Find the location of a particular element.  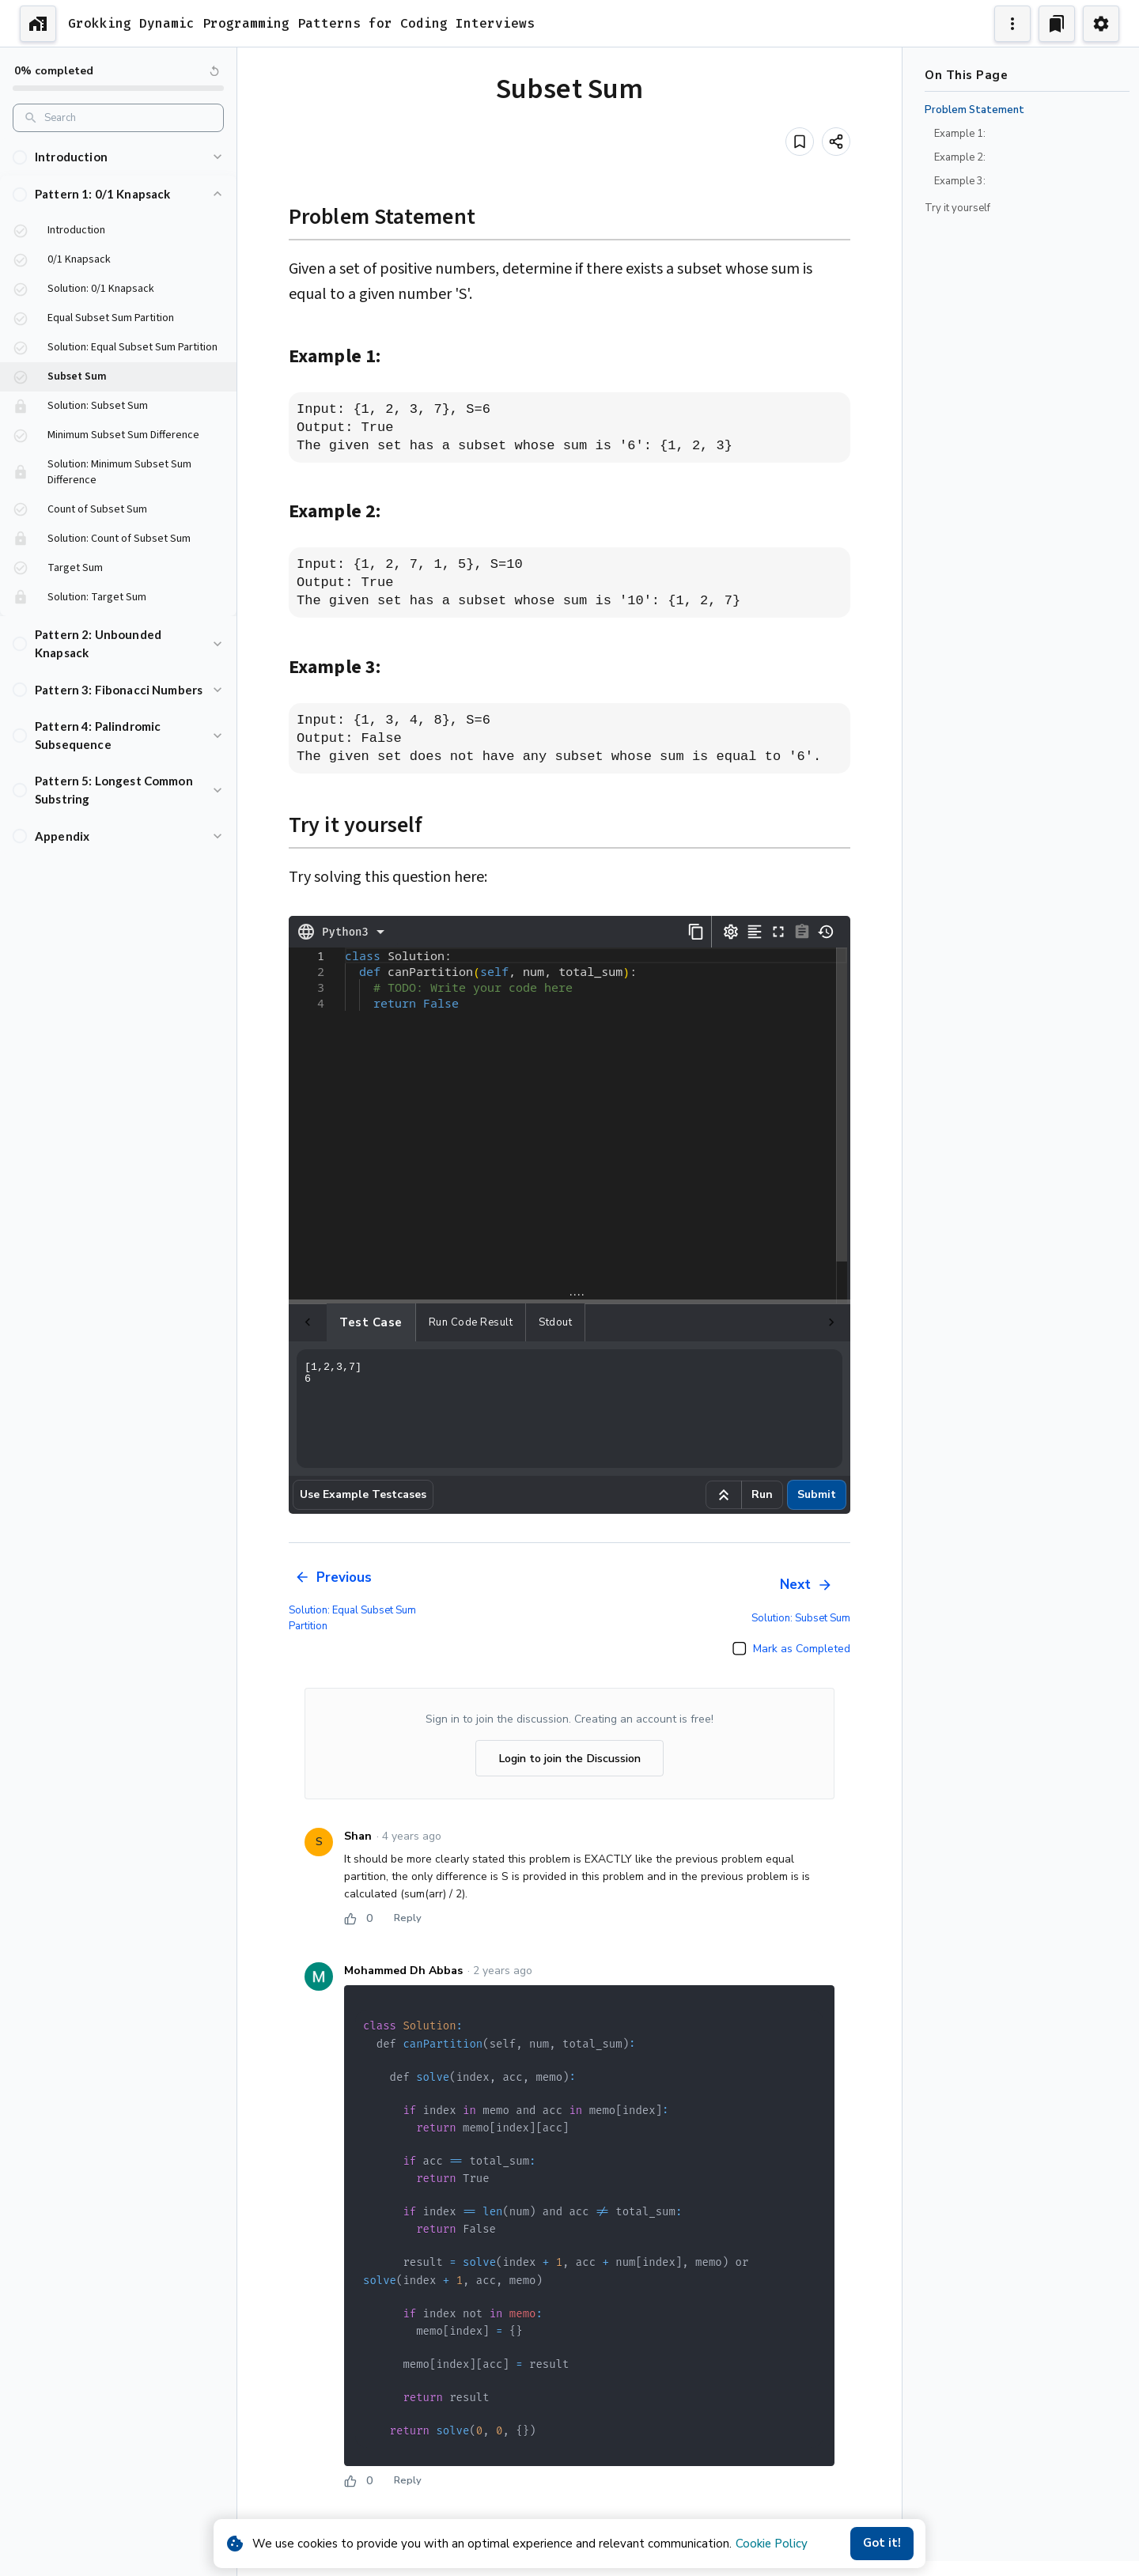

Submit is located at coordinates (817, 1495).